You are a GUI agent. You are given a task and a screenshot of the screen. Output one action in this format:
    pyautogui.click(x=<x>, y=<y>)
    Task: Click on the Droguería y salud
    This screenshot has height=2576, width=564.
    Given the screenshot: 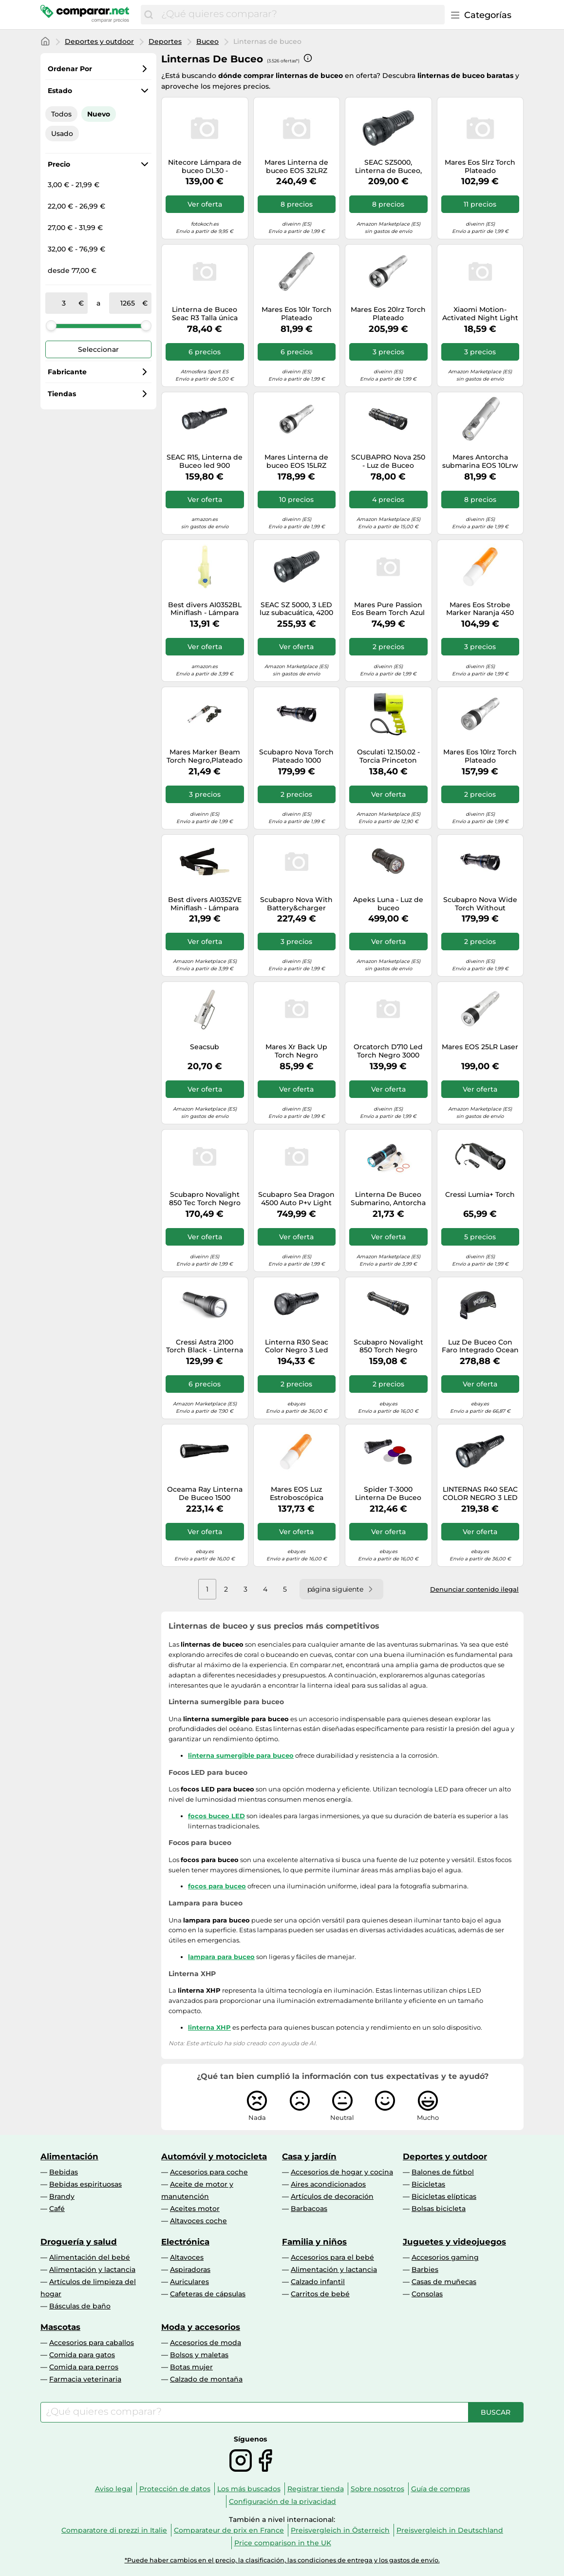 What is the action you would take?
    pyautogui.click(x=78, y=2242)
    